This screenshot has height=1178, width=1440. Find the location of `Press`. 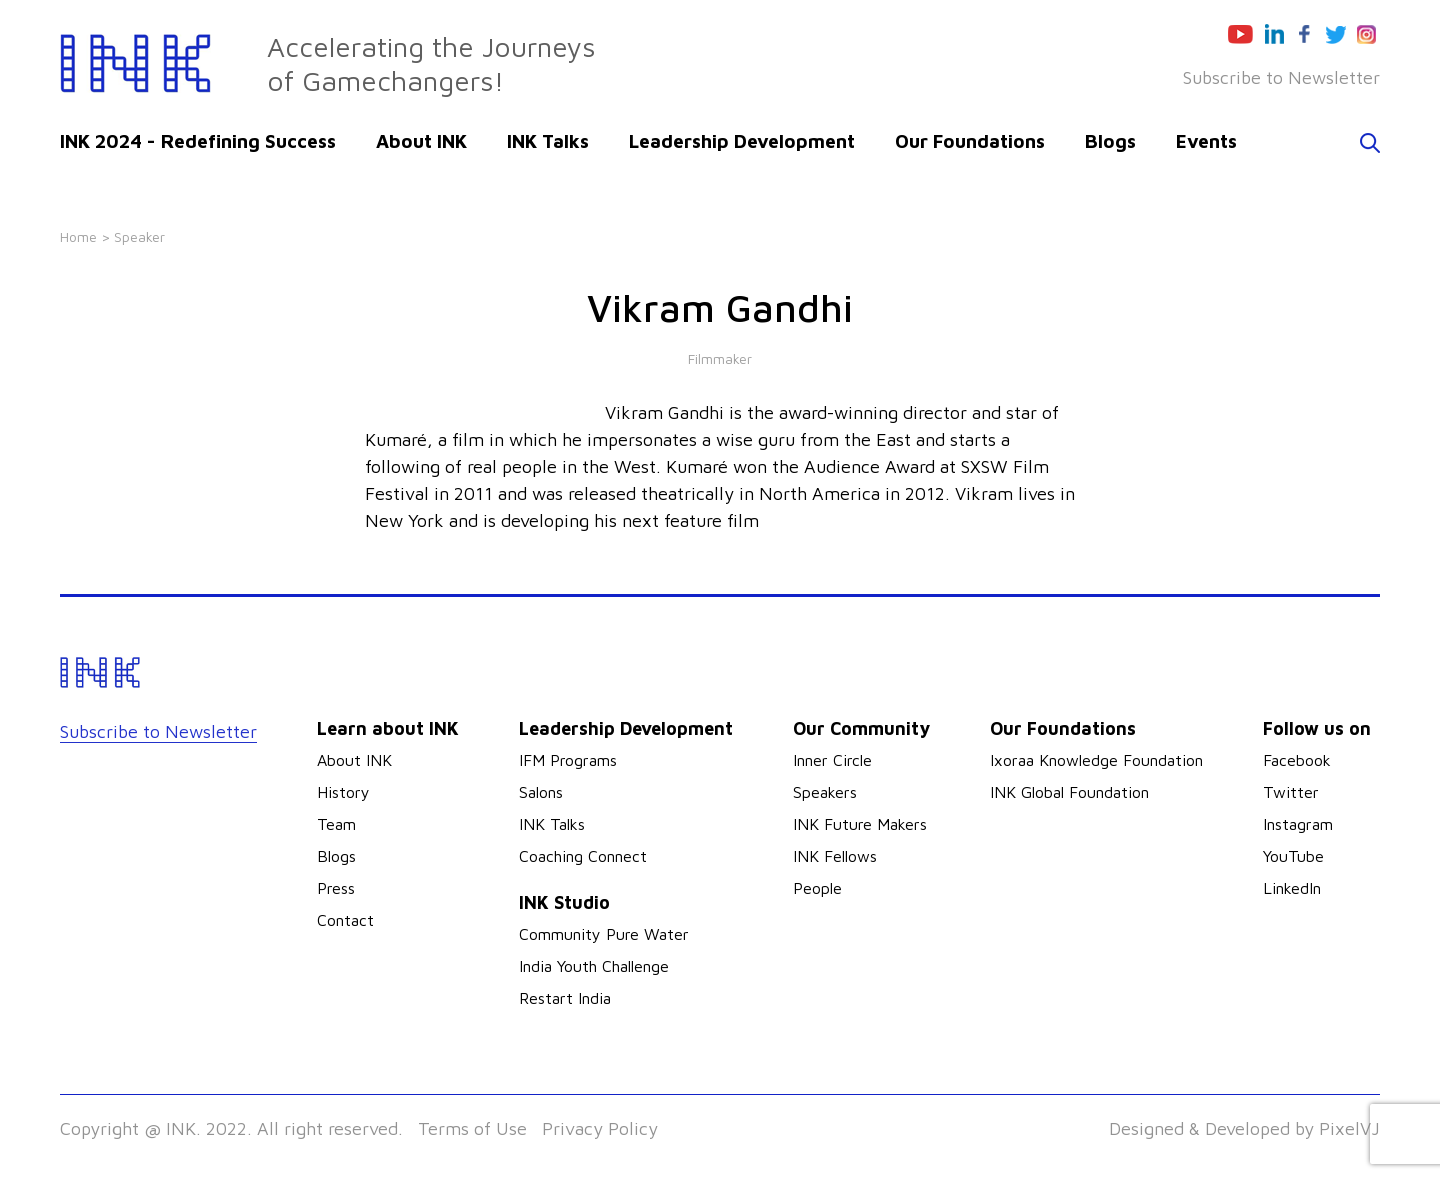

Press is located at coordinates (336, 888).